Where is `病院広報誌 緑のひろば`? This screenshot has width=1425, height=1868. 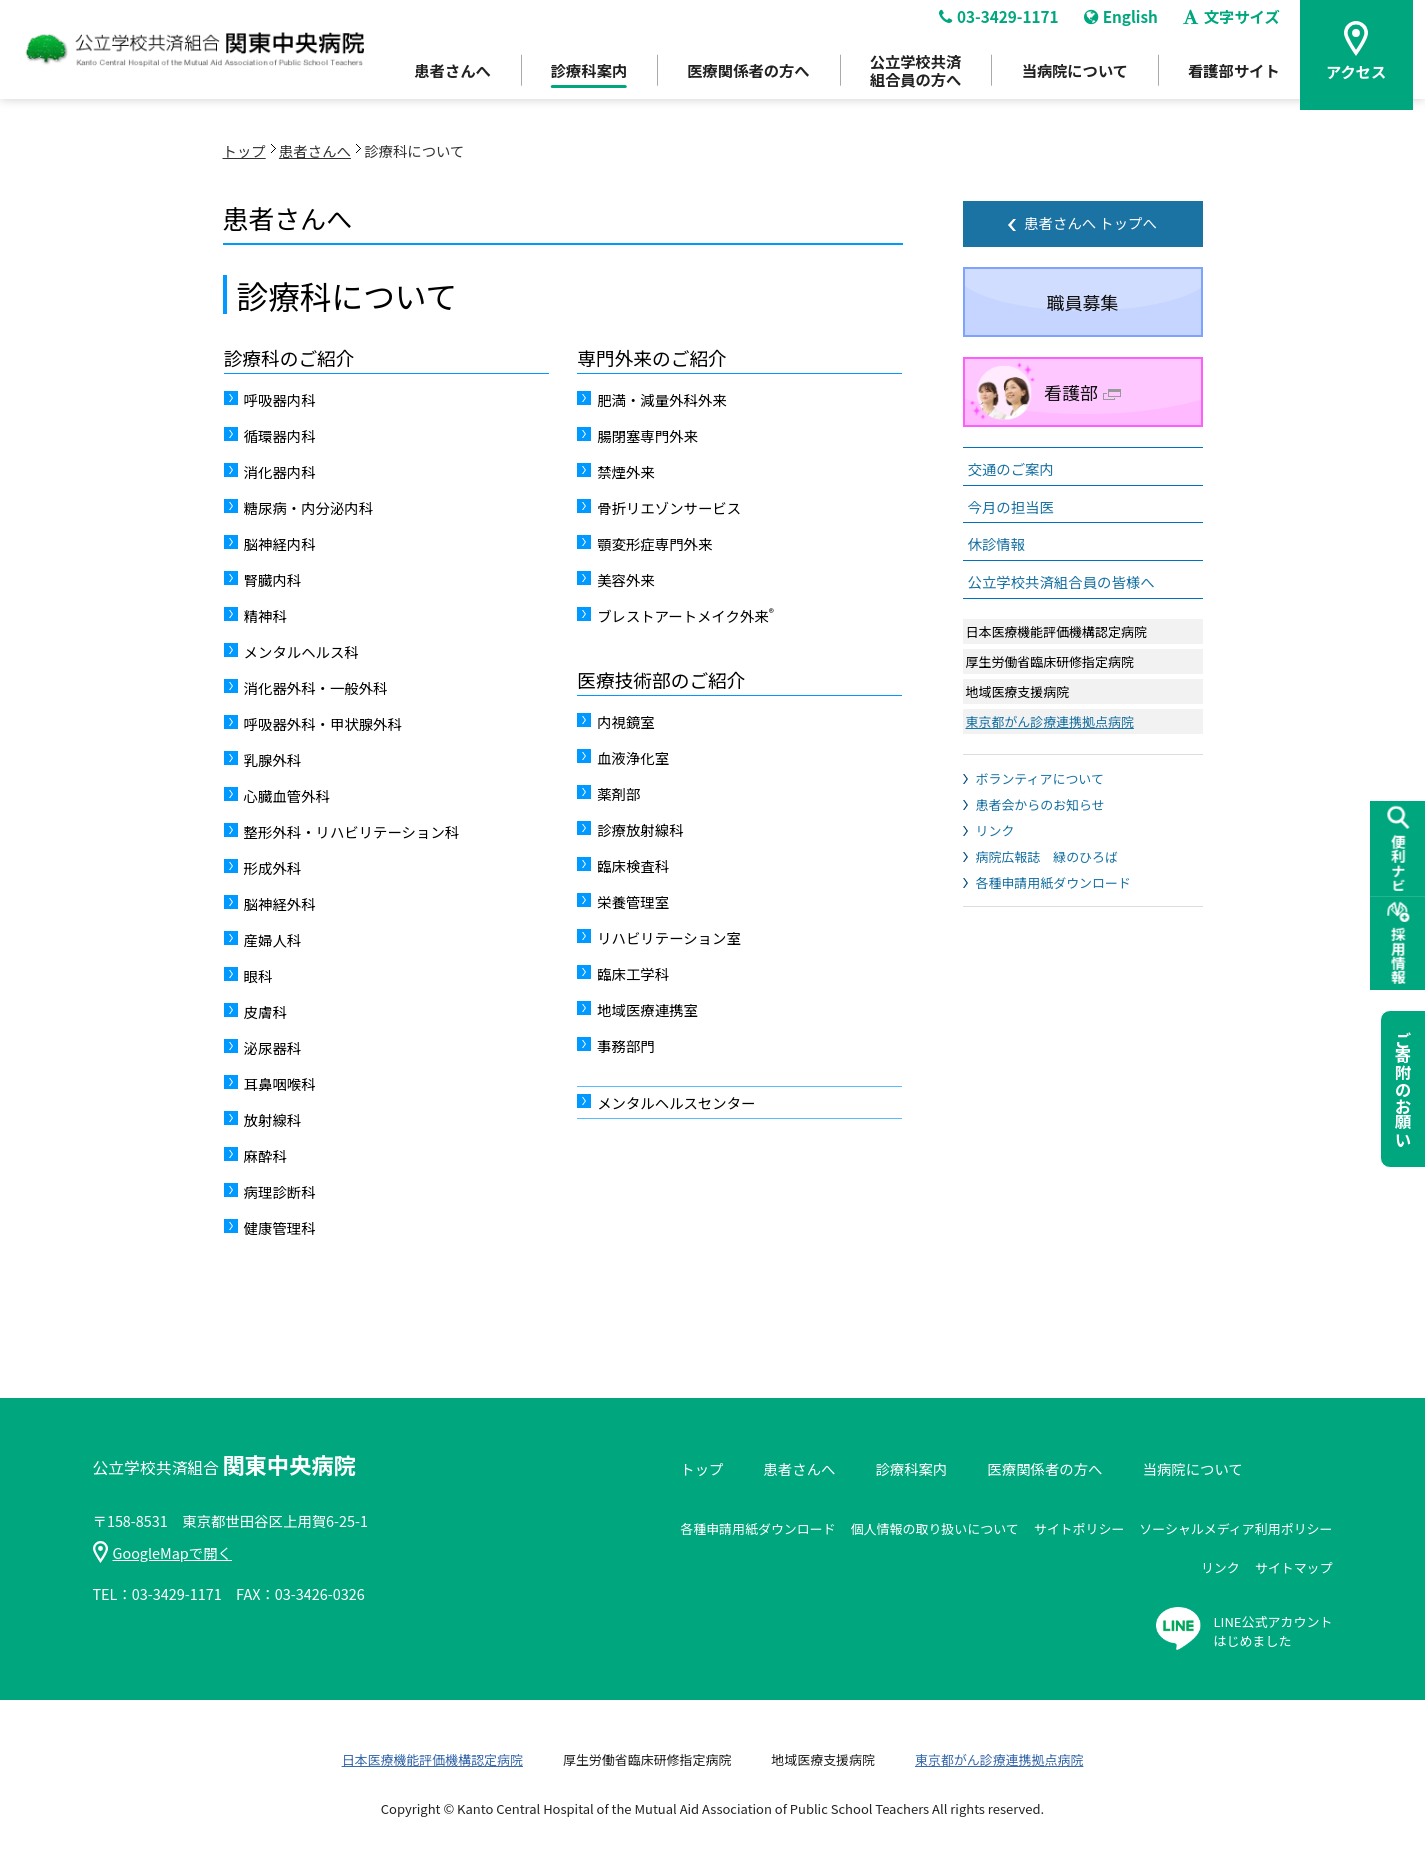 病院広報誌 緑のひろば is located at coordinates (1047, 856).